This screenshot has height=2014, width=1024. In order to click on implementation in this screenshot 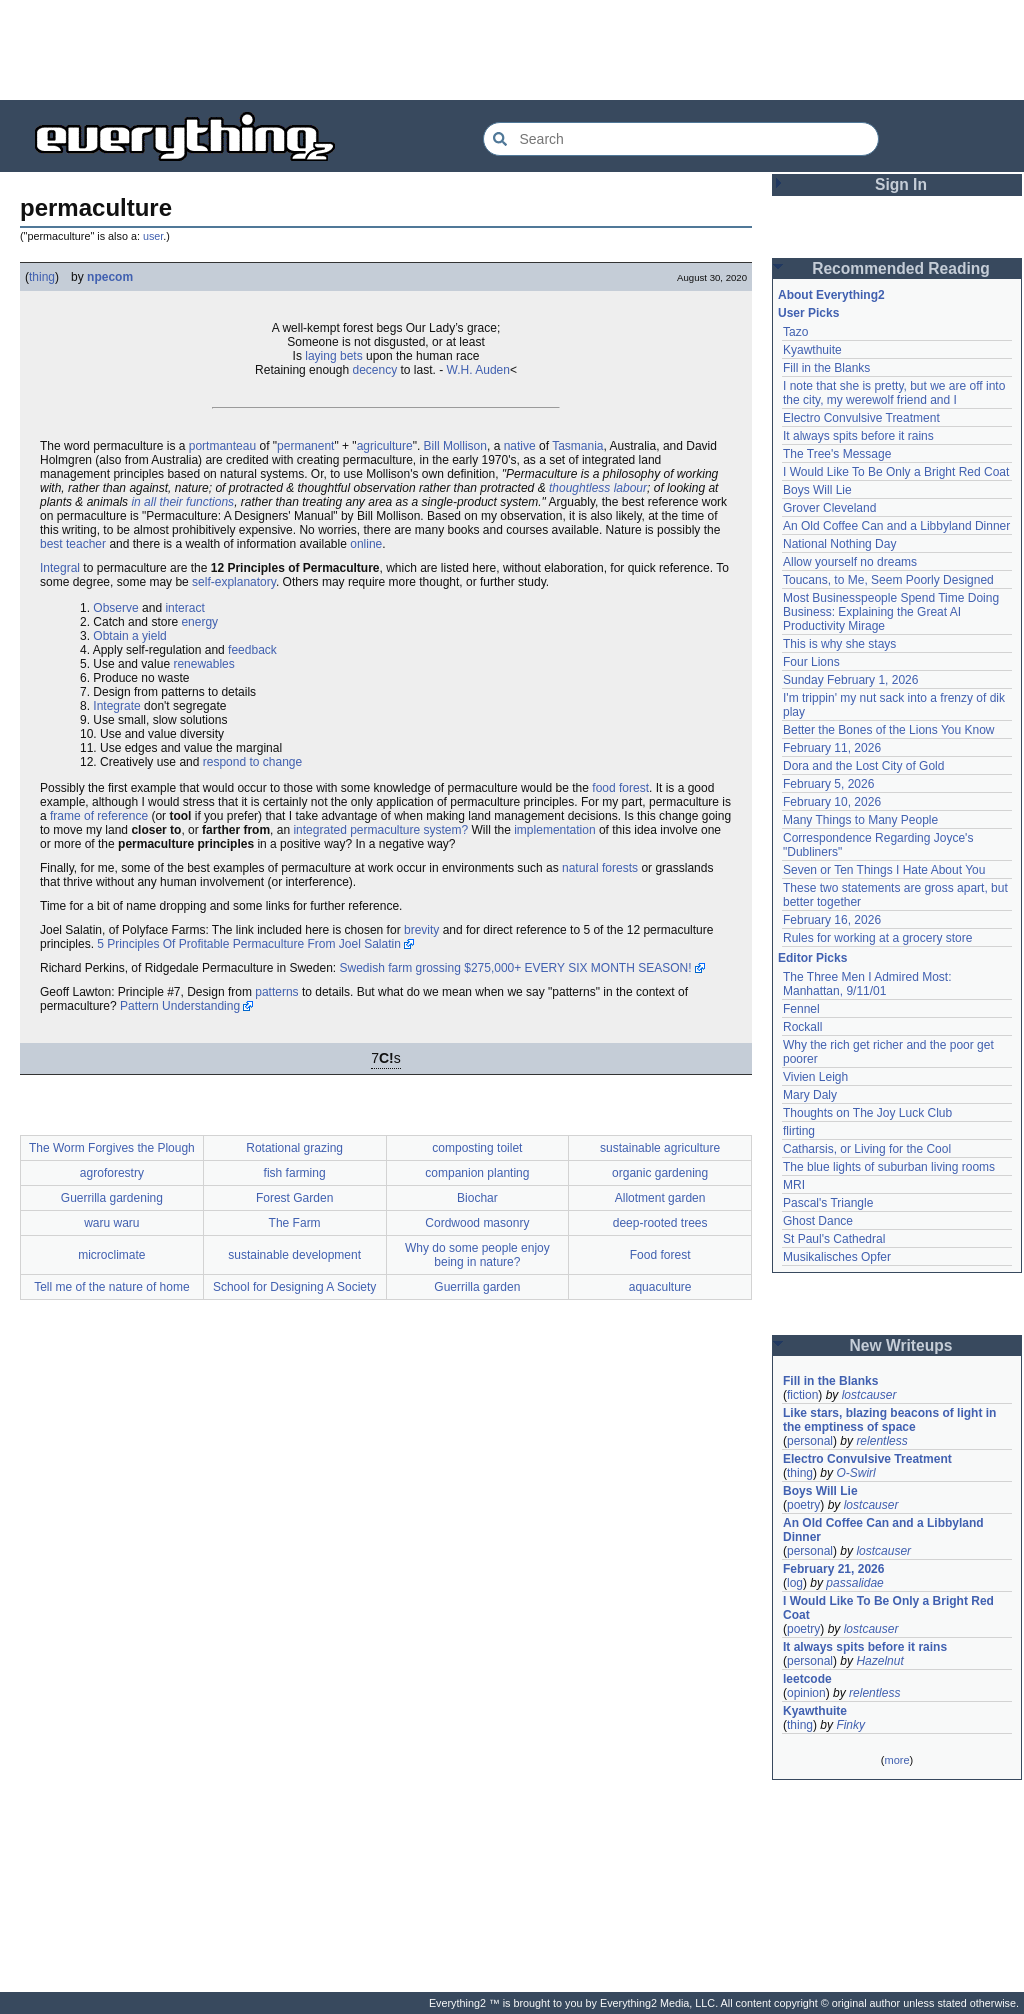, I will do `click(554, 830)`.